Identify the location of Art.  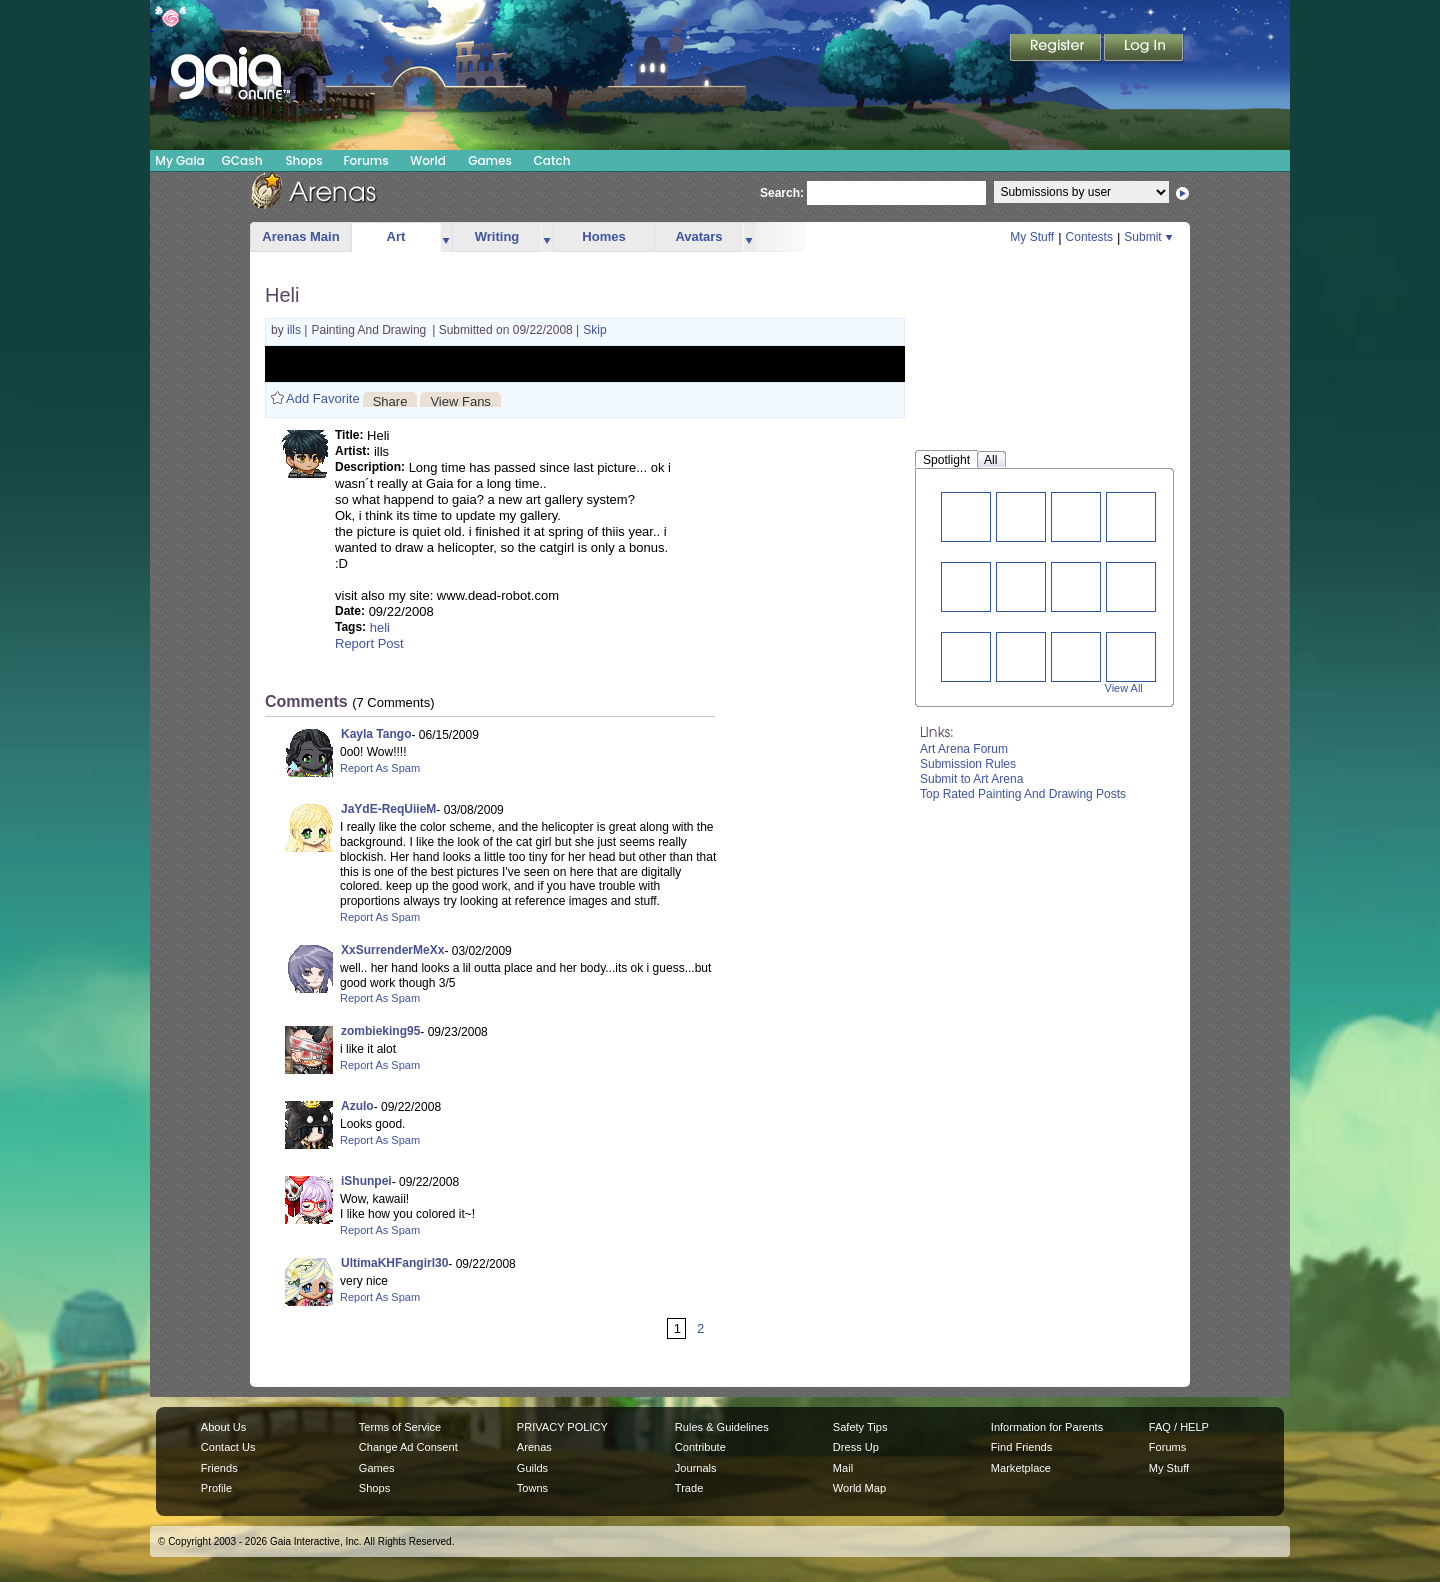
(396, 236).